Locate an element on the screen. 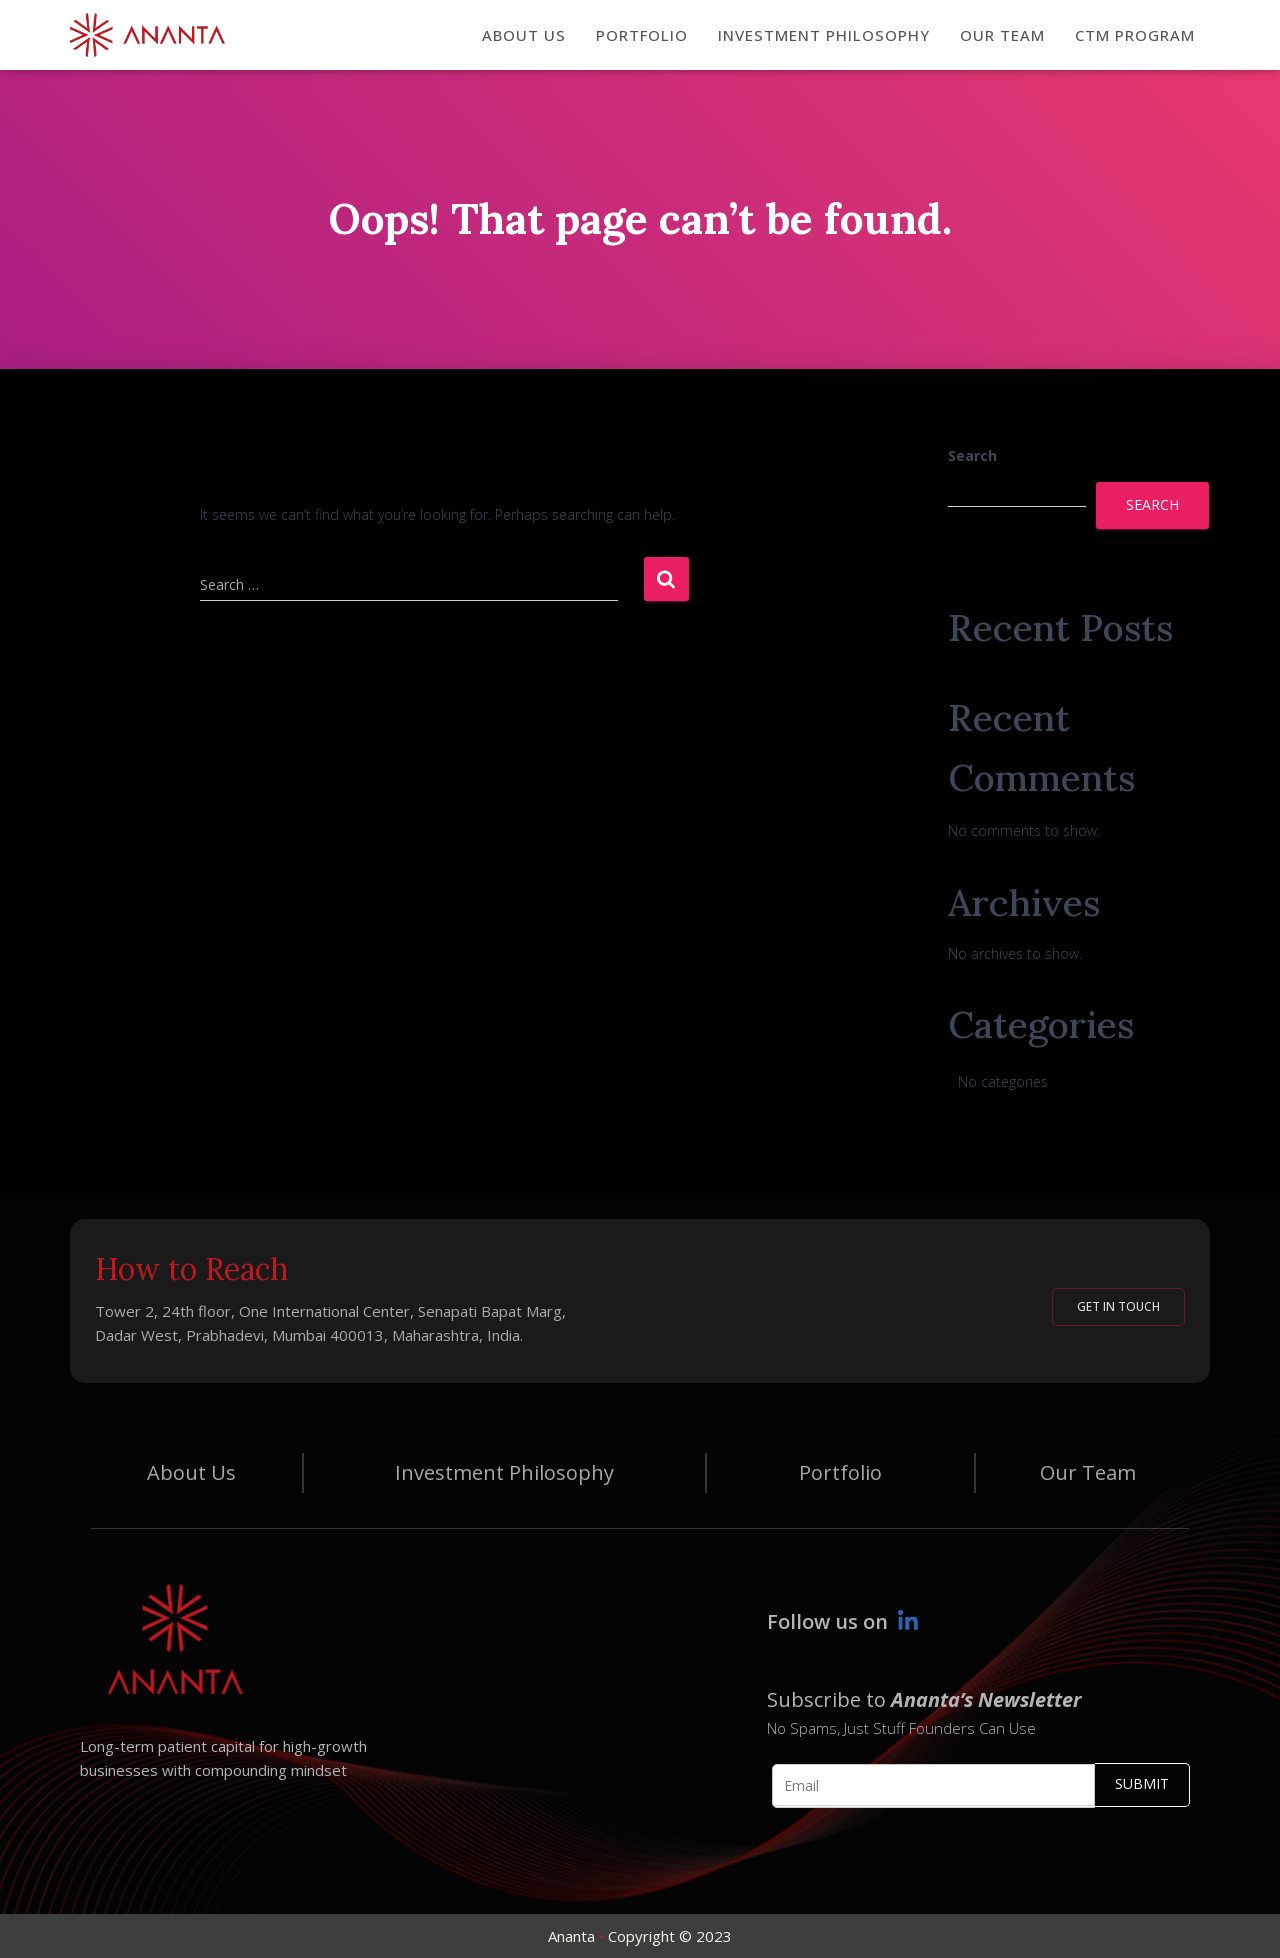 Image resolution: width=1280 pixels, height=1958 pixels. Our Team is located at coordinates (1088, 1472).